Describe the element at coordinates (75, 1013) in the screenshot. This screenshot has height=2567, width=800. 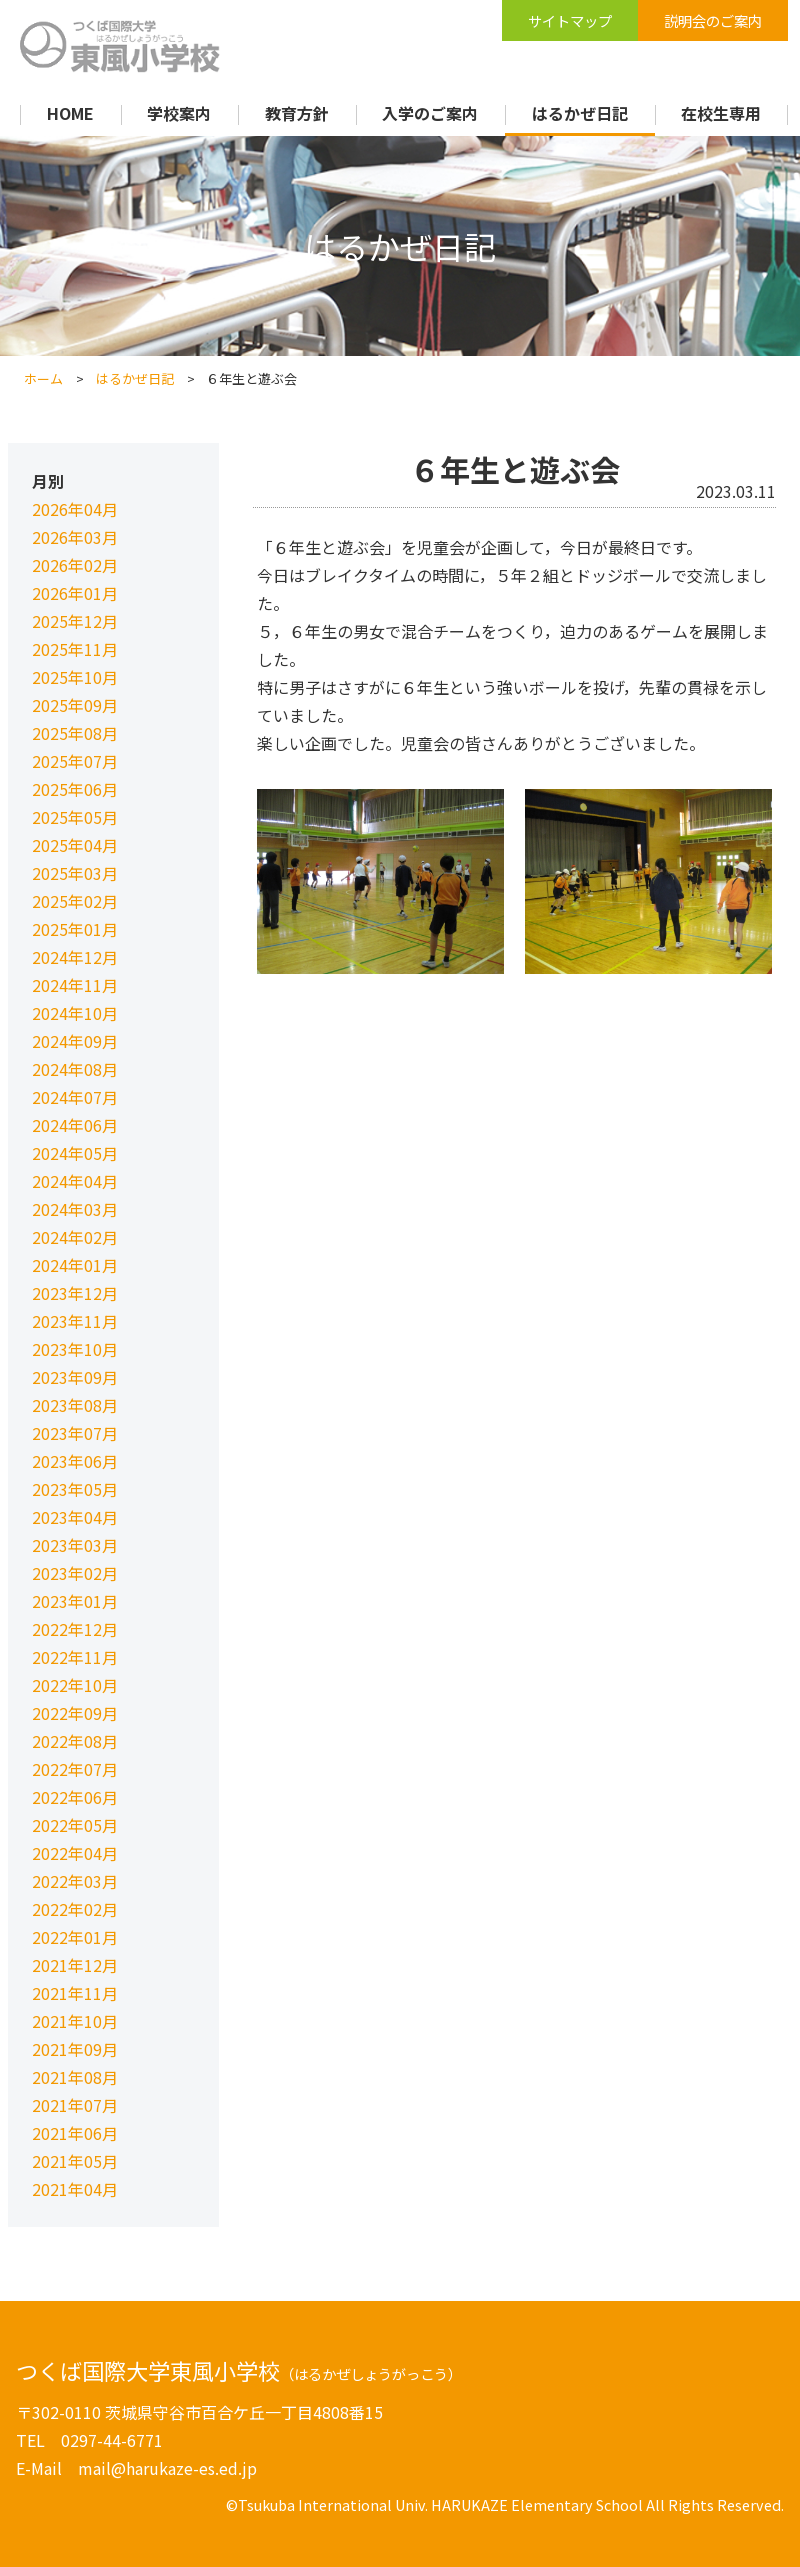
I see `2024年10月` at that location.